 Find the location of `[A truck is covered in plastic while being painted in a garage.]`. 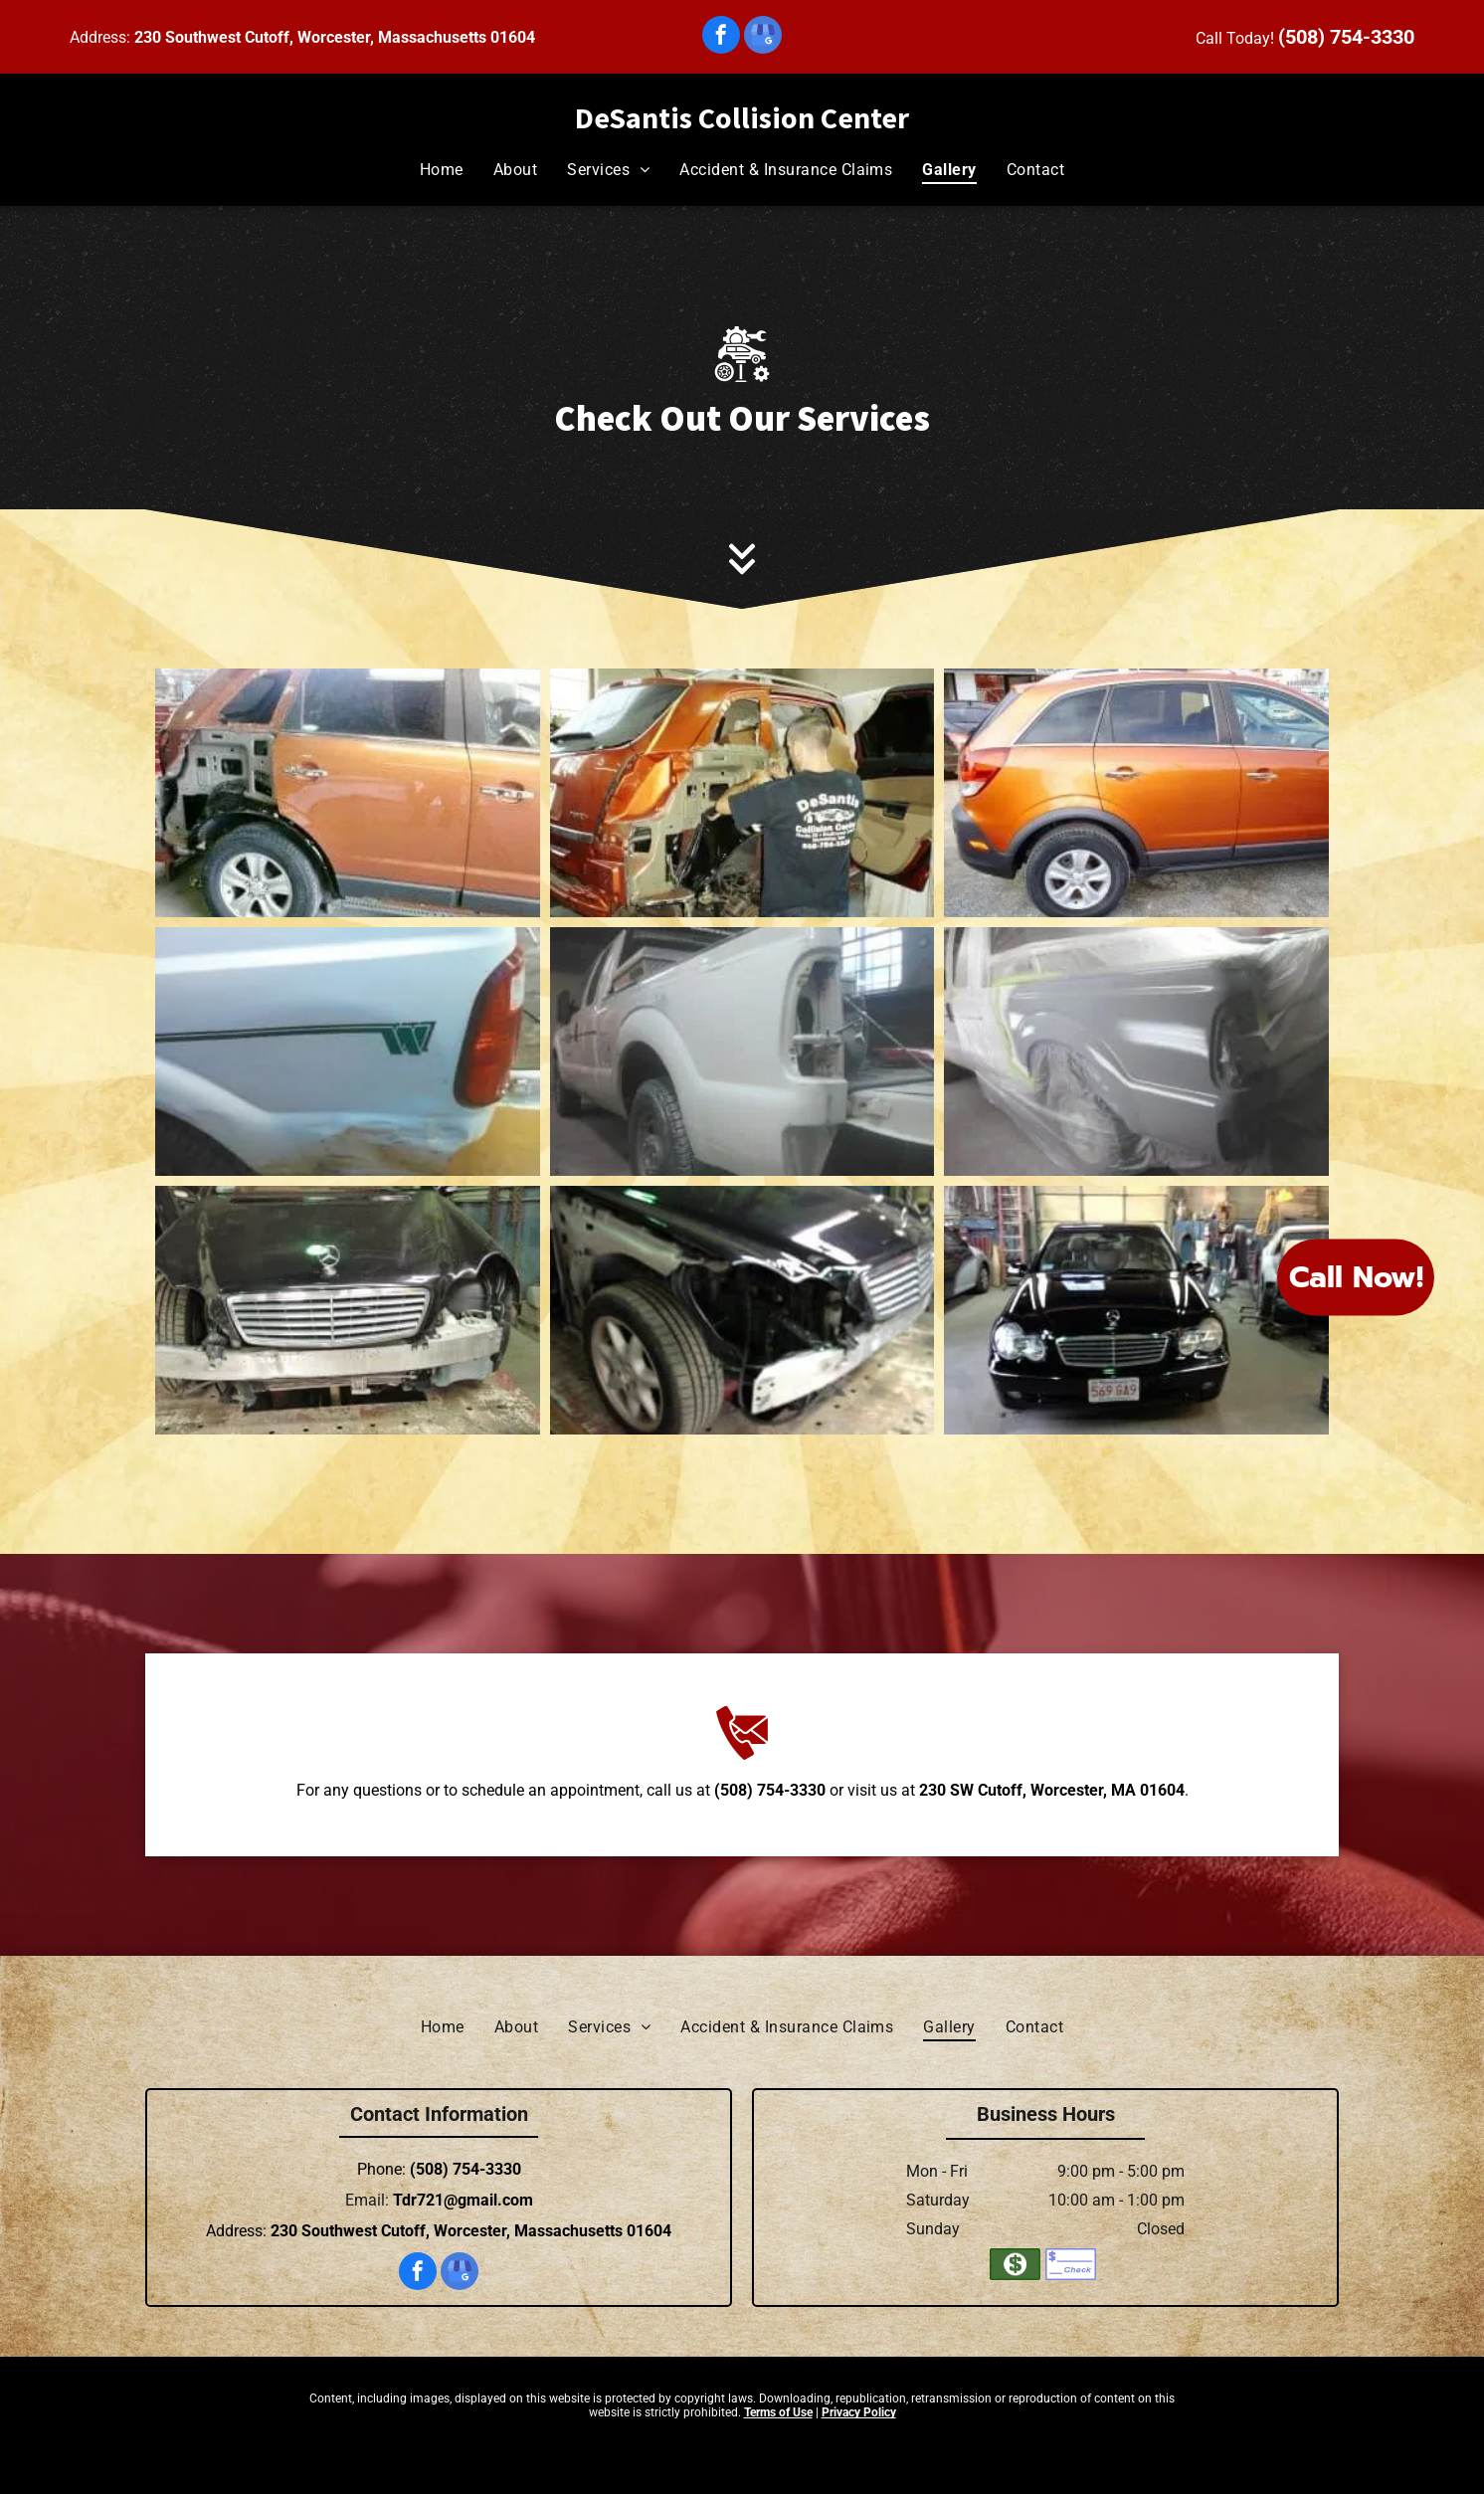

[A truck is covered in plastic while being painted in a garage.] is located at coordinates (1136, 1051).